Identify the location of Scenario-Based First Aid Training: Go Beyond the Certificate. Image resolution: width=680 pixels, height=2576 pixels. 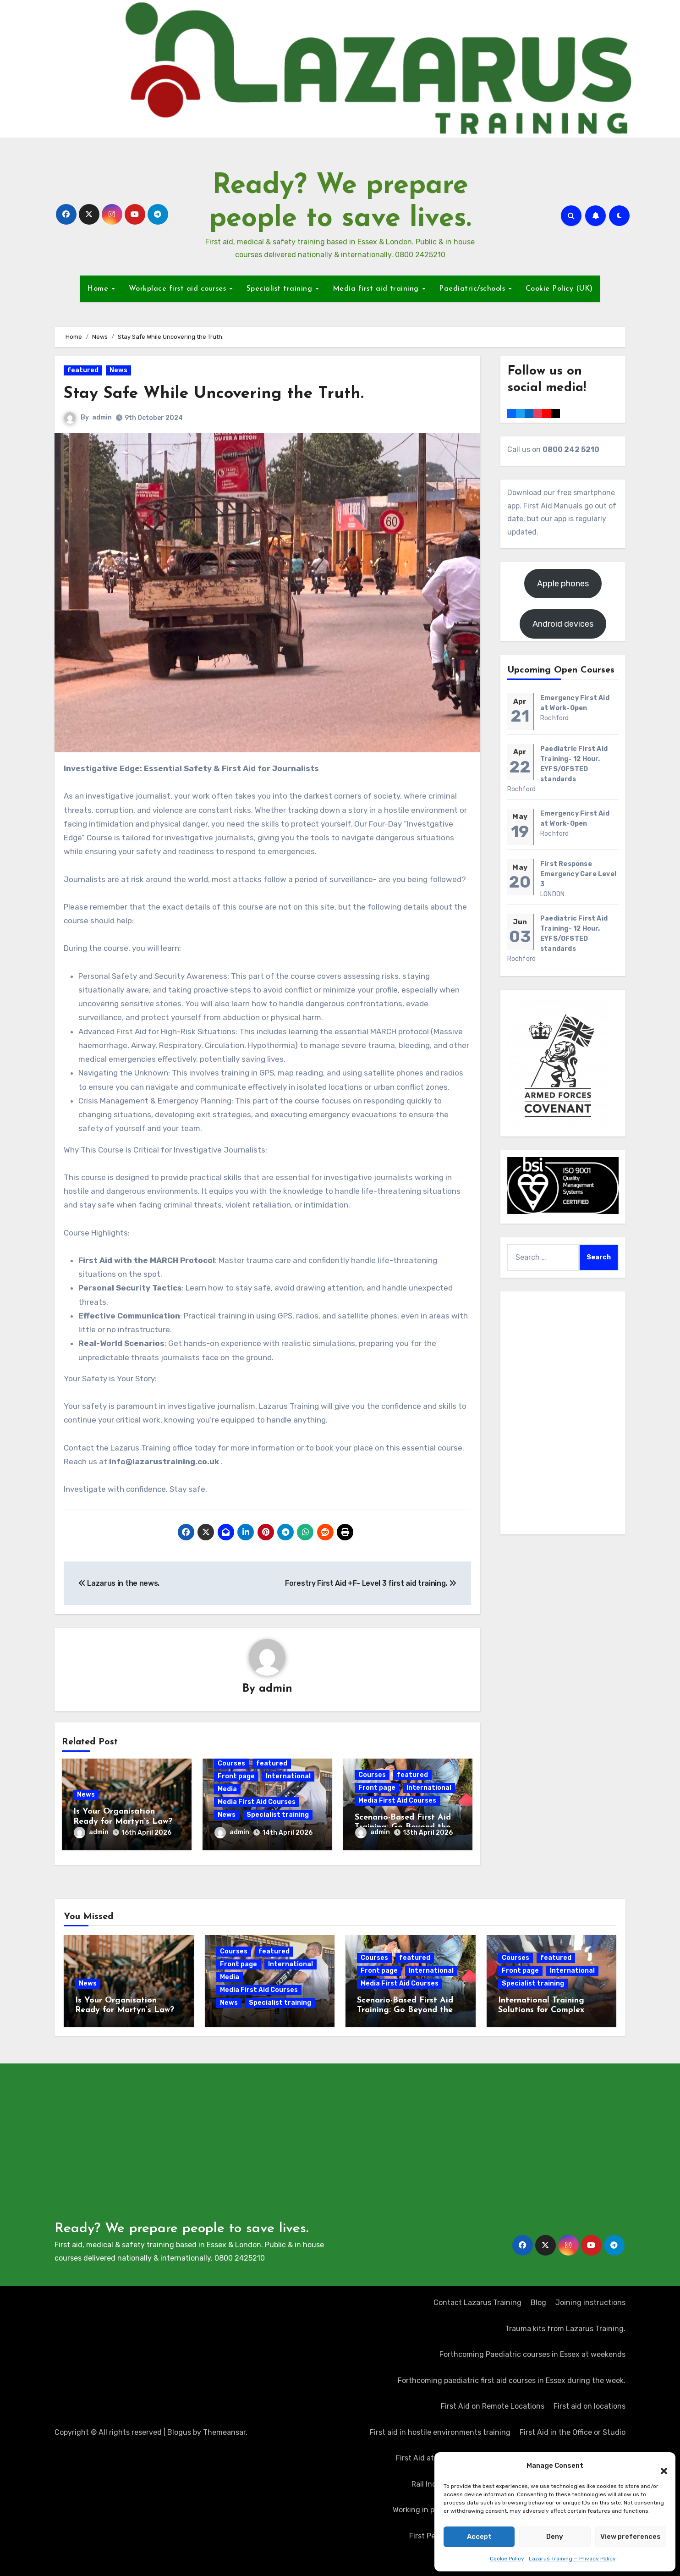
(405, 2007).